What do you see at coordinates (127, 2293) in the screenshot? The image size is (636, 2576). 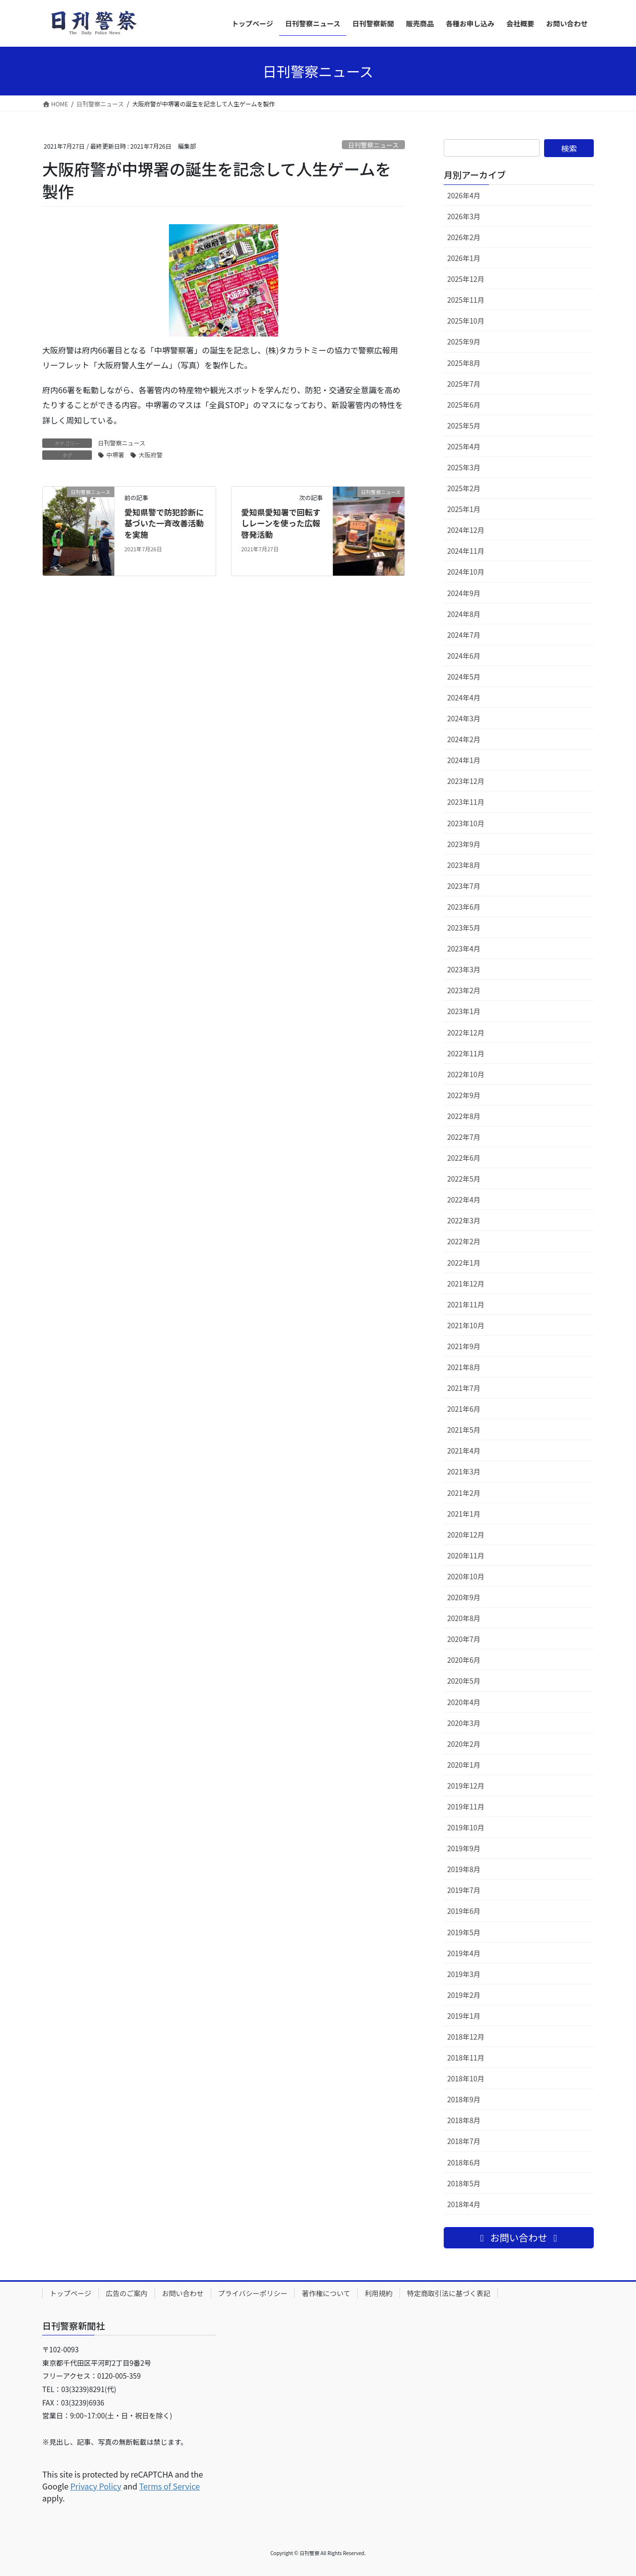 I see `広告のご案内` at bounding box center [127, 2293].